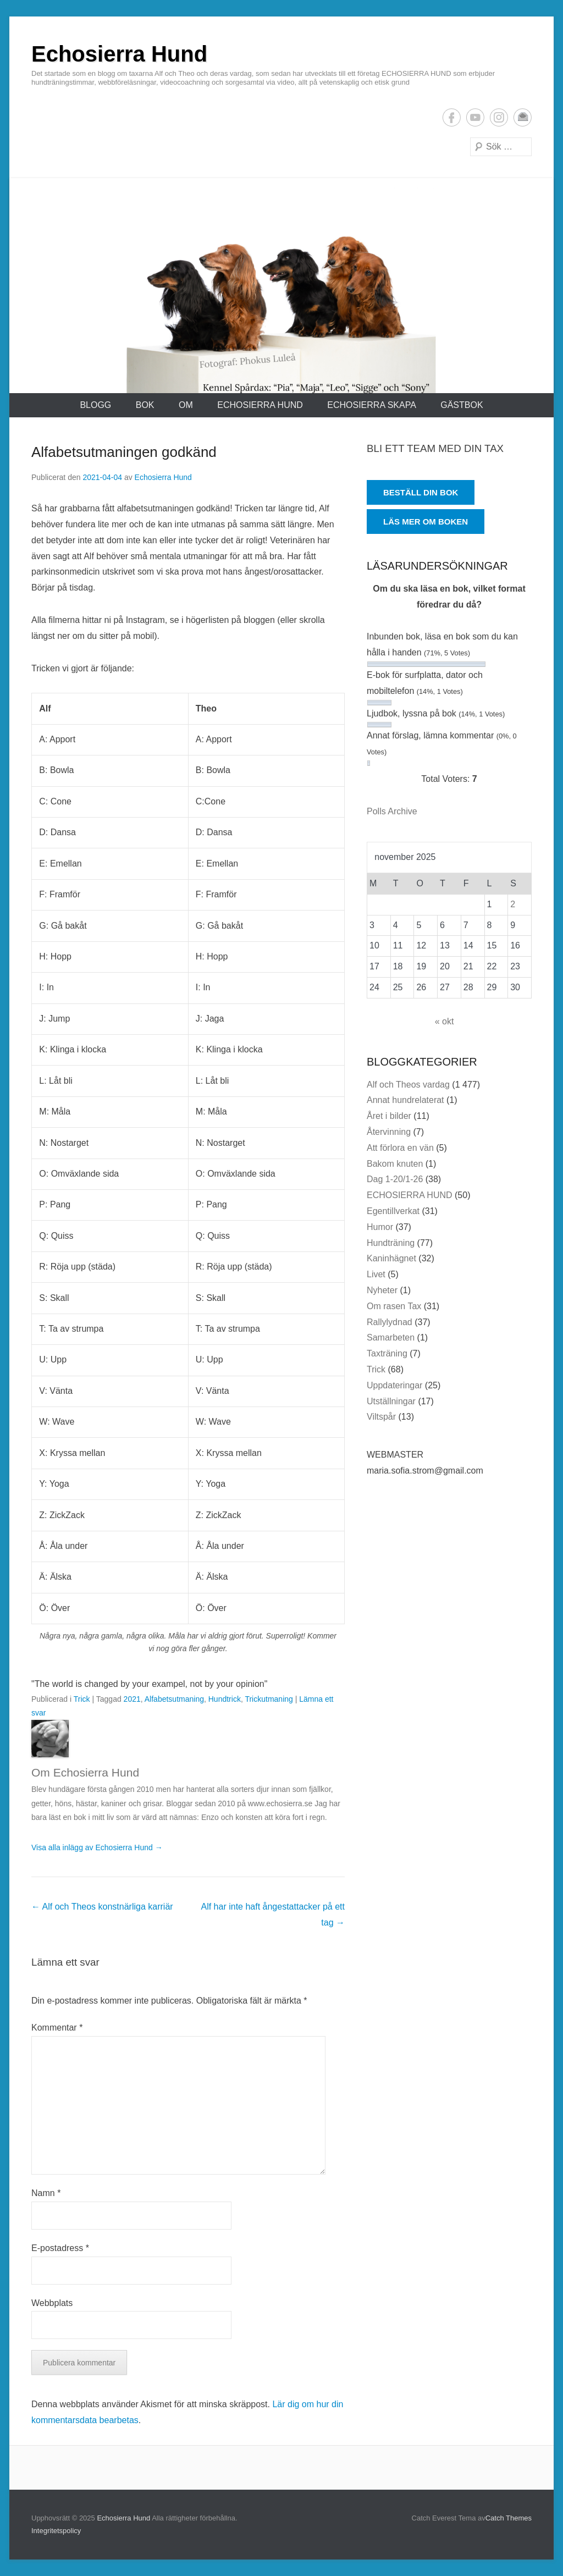 The height and width of the screenshot is (2576, 563). I want to click on Att förlora en vän, so click(400, 1147).